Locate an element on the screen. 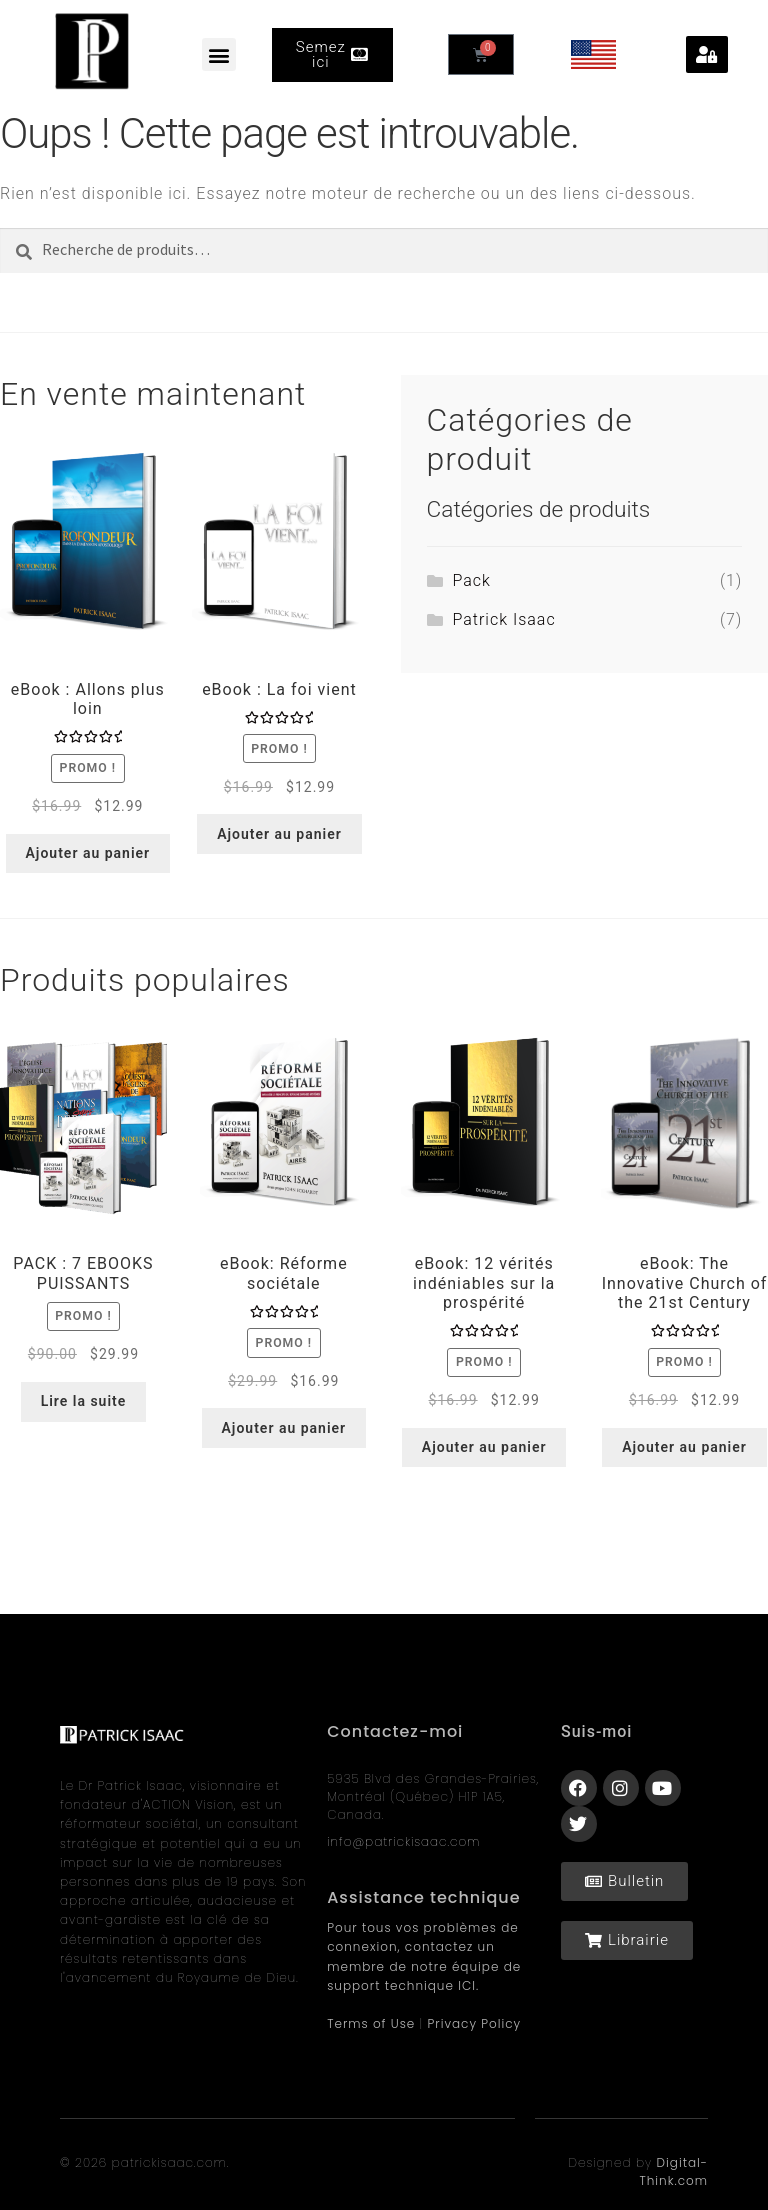 The image size is (768, 2210). Ajouter au panier [Ajouter au panier : “eBook: Réforme sociétale”] is located at coordinates (283, 1428).